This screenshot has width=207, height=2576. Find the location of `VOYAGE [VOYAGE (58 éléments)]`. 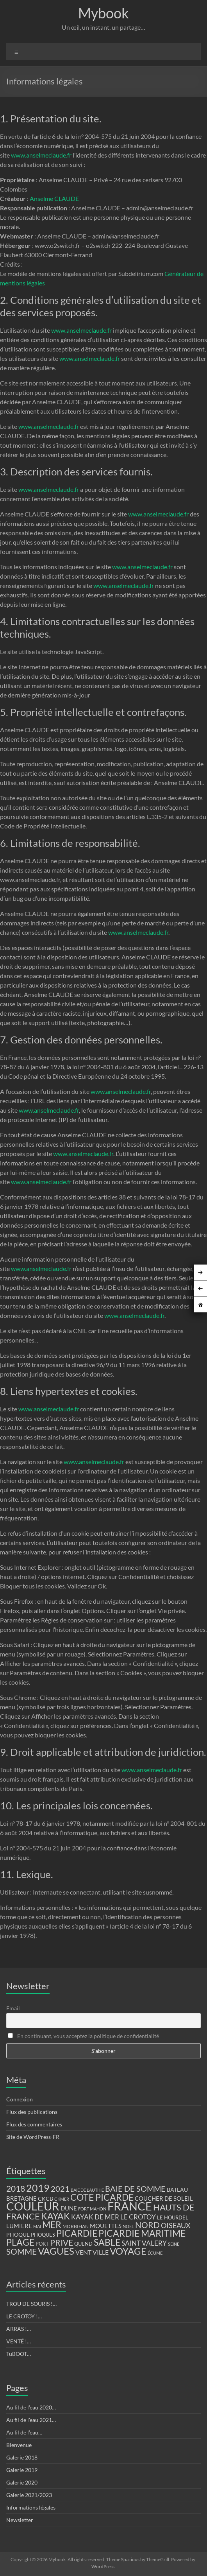

VOYAGE [VOYAGE (58 éléments)] is located at coordinates (128, 2251).